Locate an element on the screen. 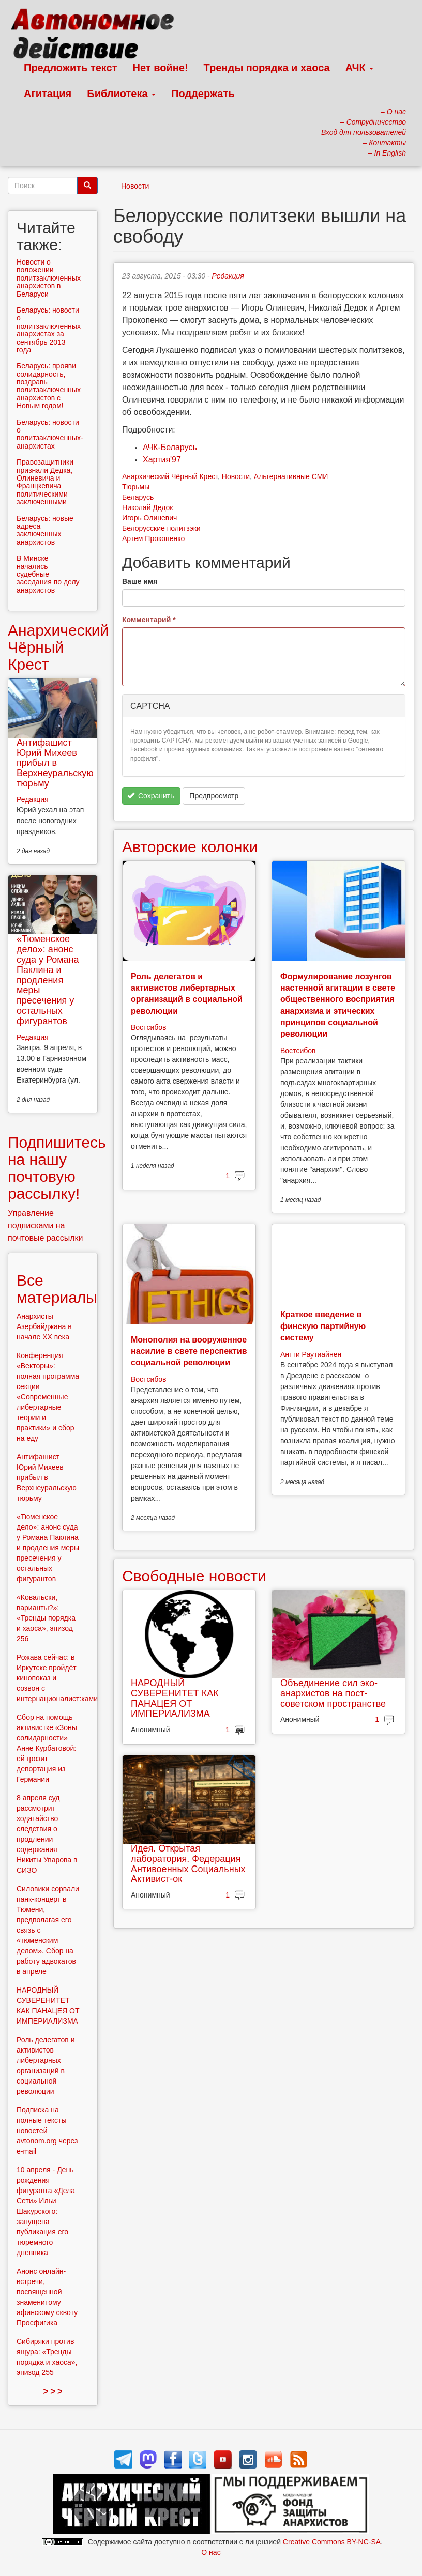 This screenshot has height=2576, width=422. В Минске начались судебные заседания по делу анархистов is located at coordinates (48, 574).